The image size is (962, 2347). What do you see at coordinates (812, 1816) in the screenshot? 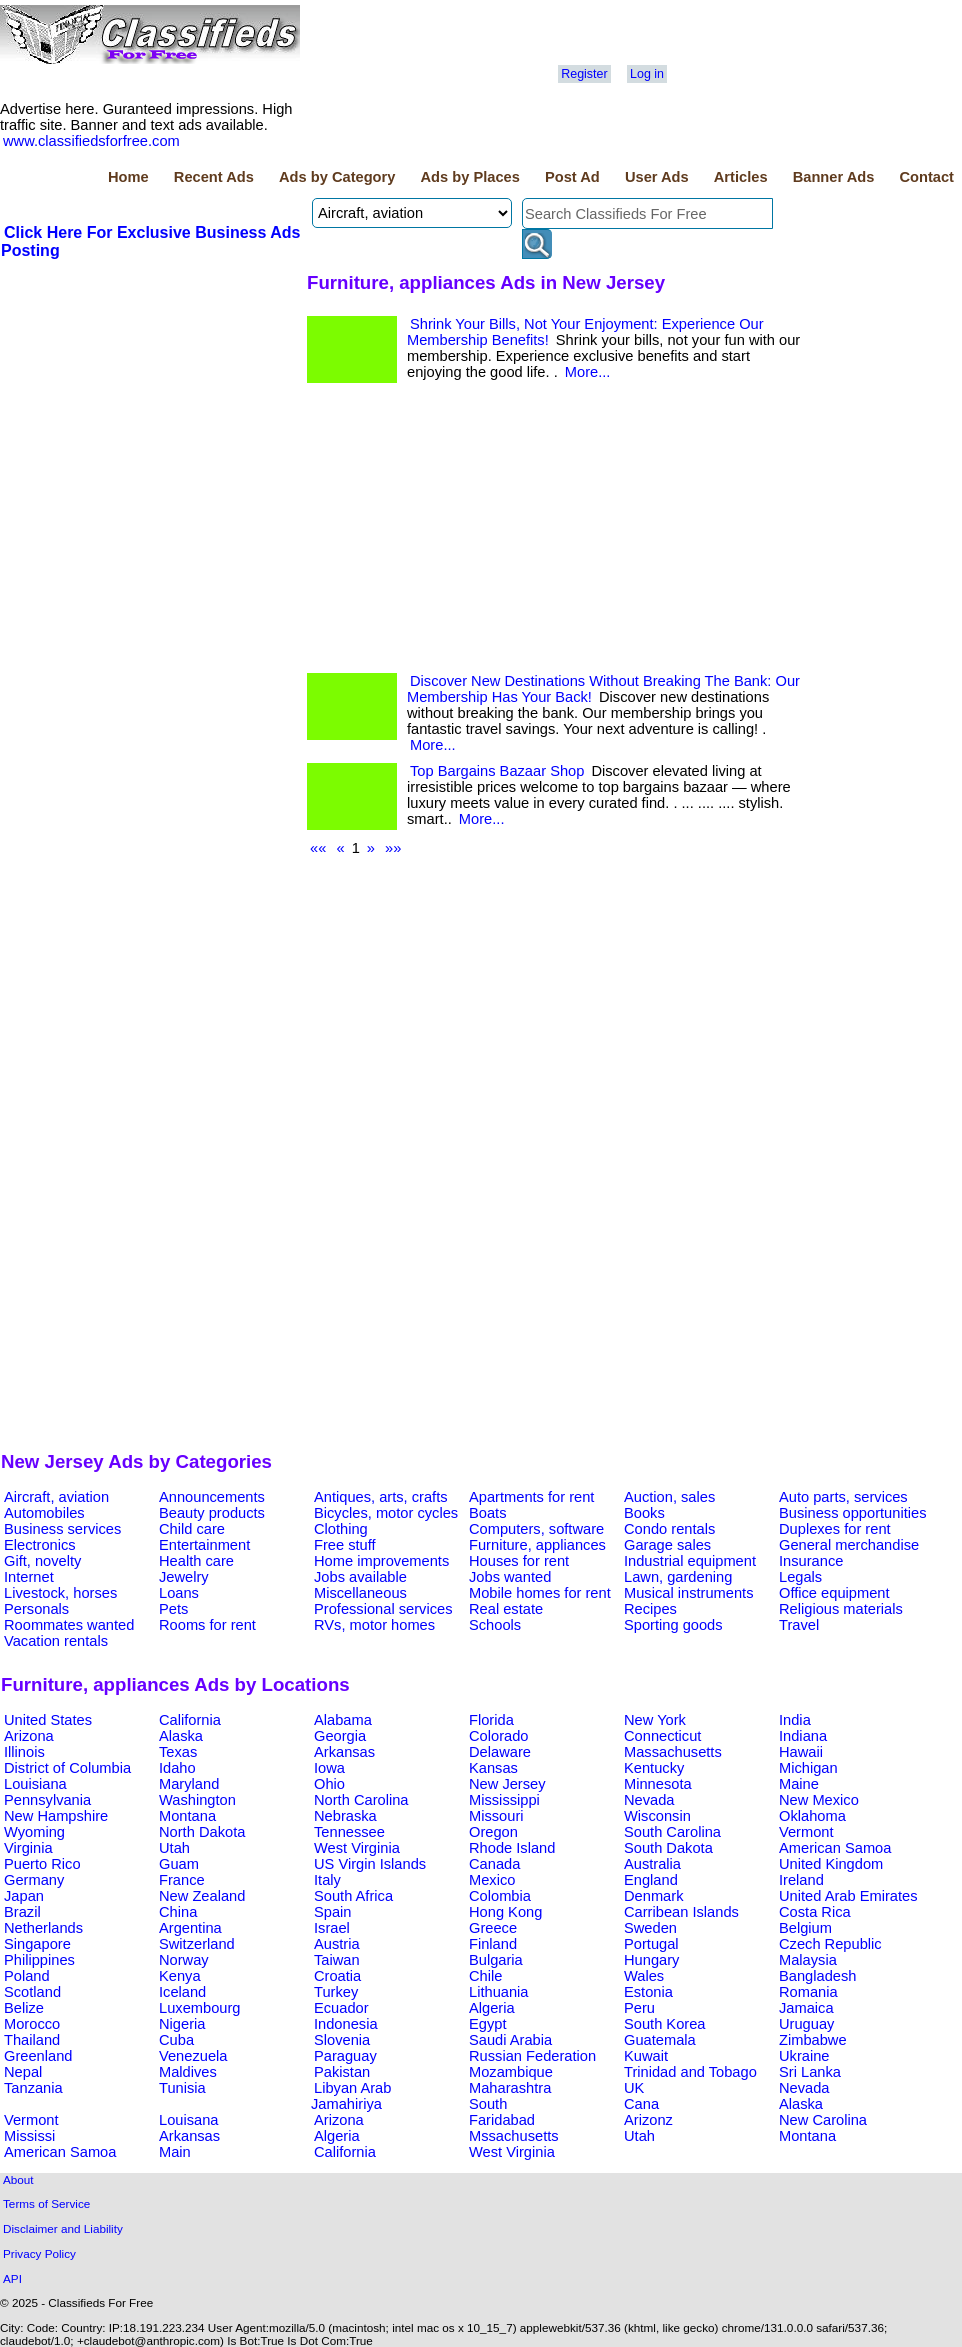
I see `Oklahoma` at bounding box center [812, 1816].